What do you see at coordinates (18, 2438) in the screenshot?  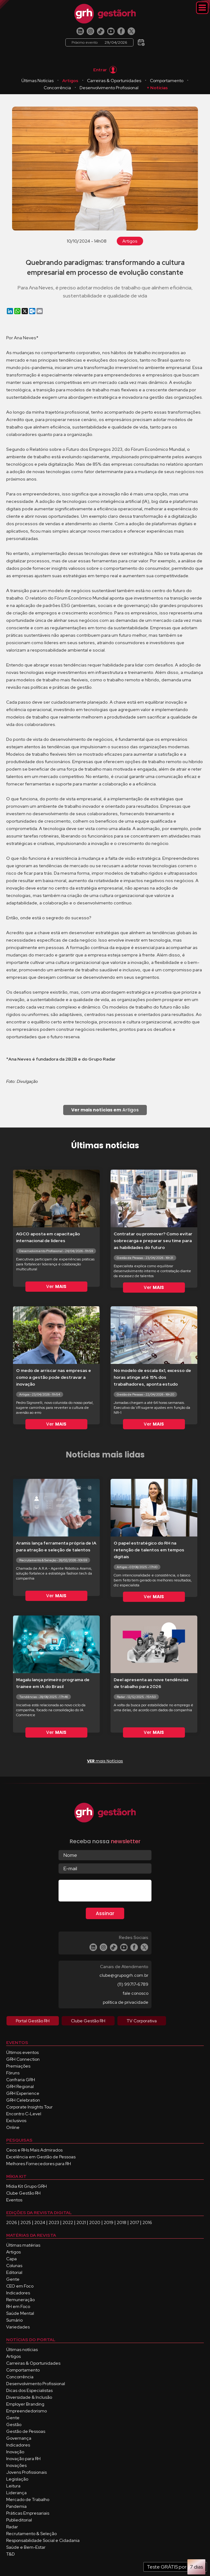 I see `Governança` at bounding box center [18, 2438].